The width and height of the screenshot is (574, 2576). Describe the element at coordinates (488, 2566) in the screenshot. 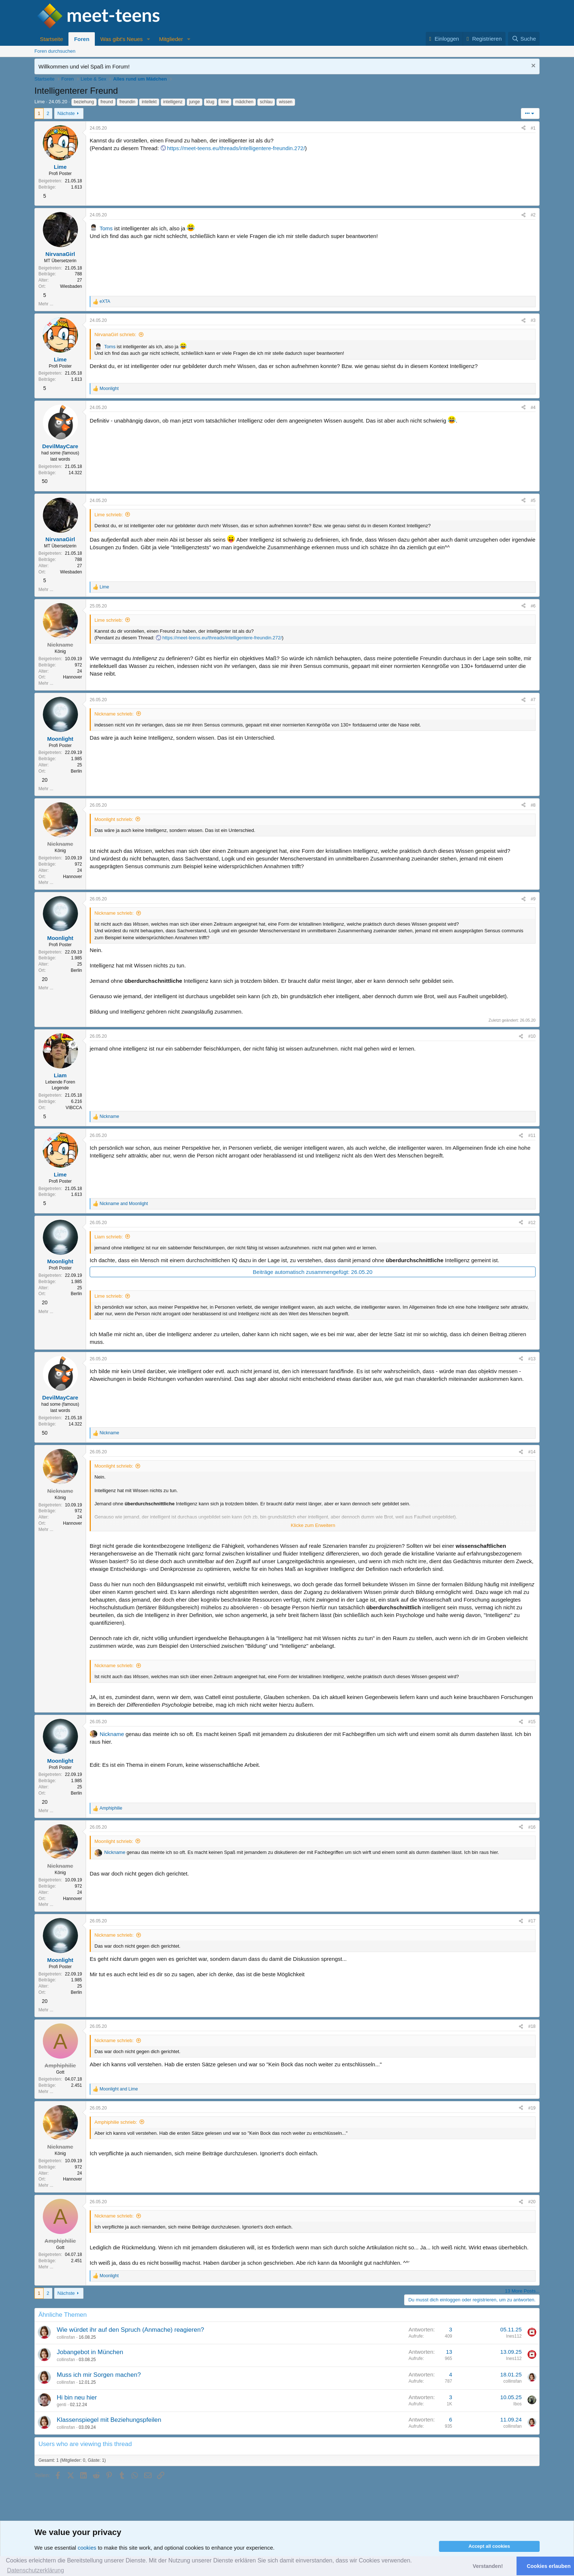

I see `Verstanden! [button]` at that location.